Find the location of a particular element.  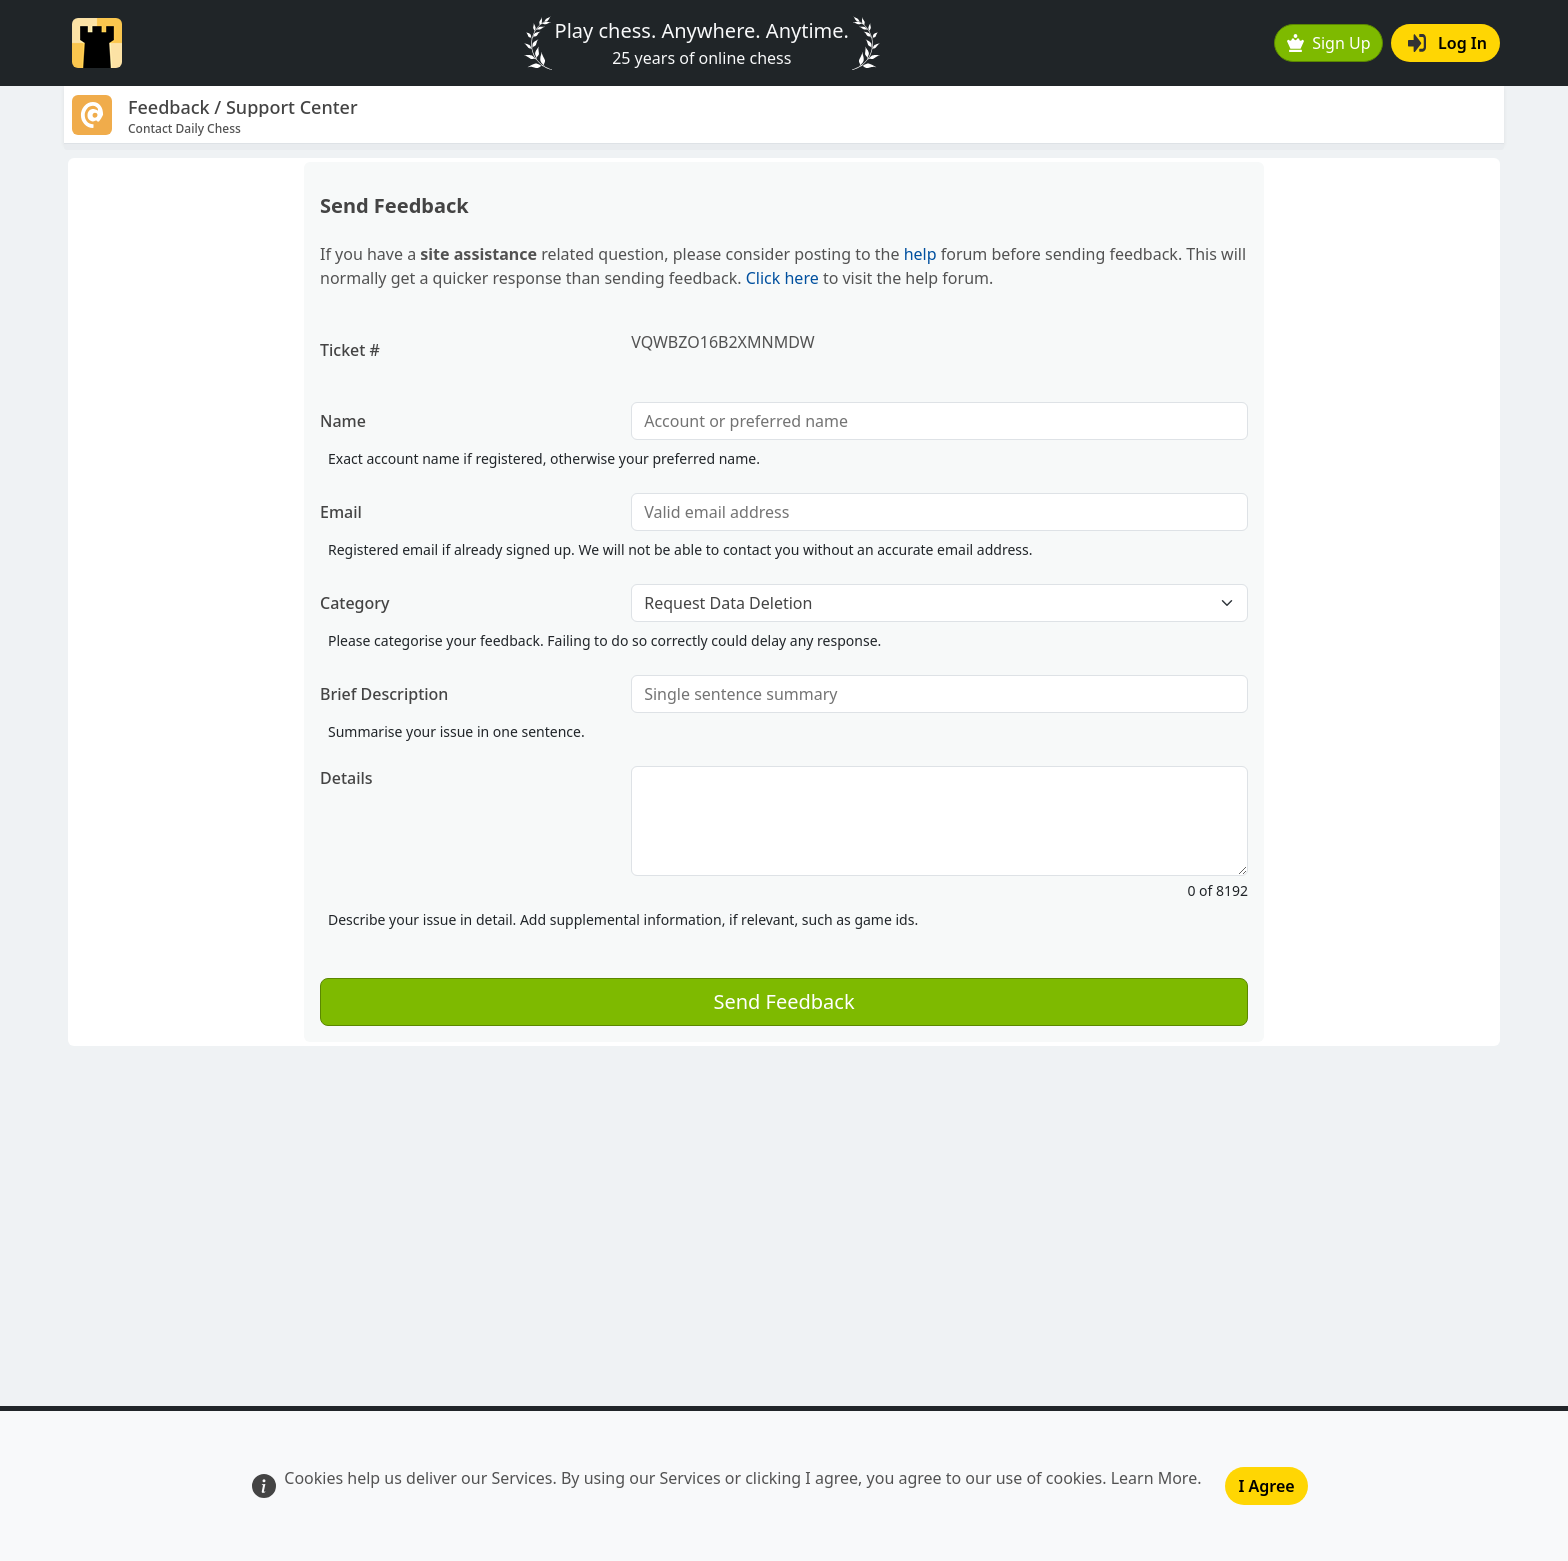

Email is located at coordinates (341, 512).